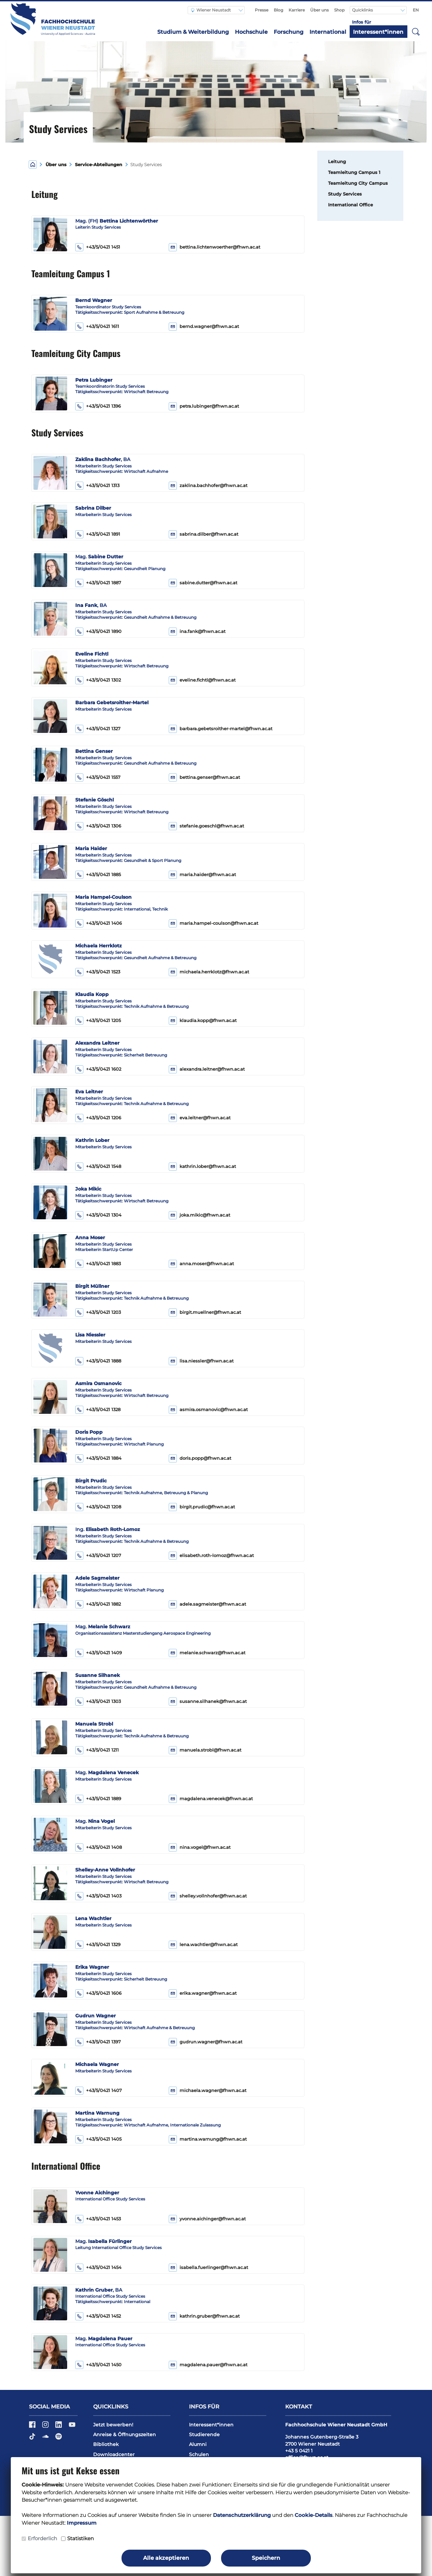  I want to click on +43/5/0421 1327, so click(97, 729).